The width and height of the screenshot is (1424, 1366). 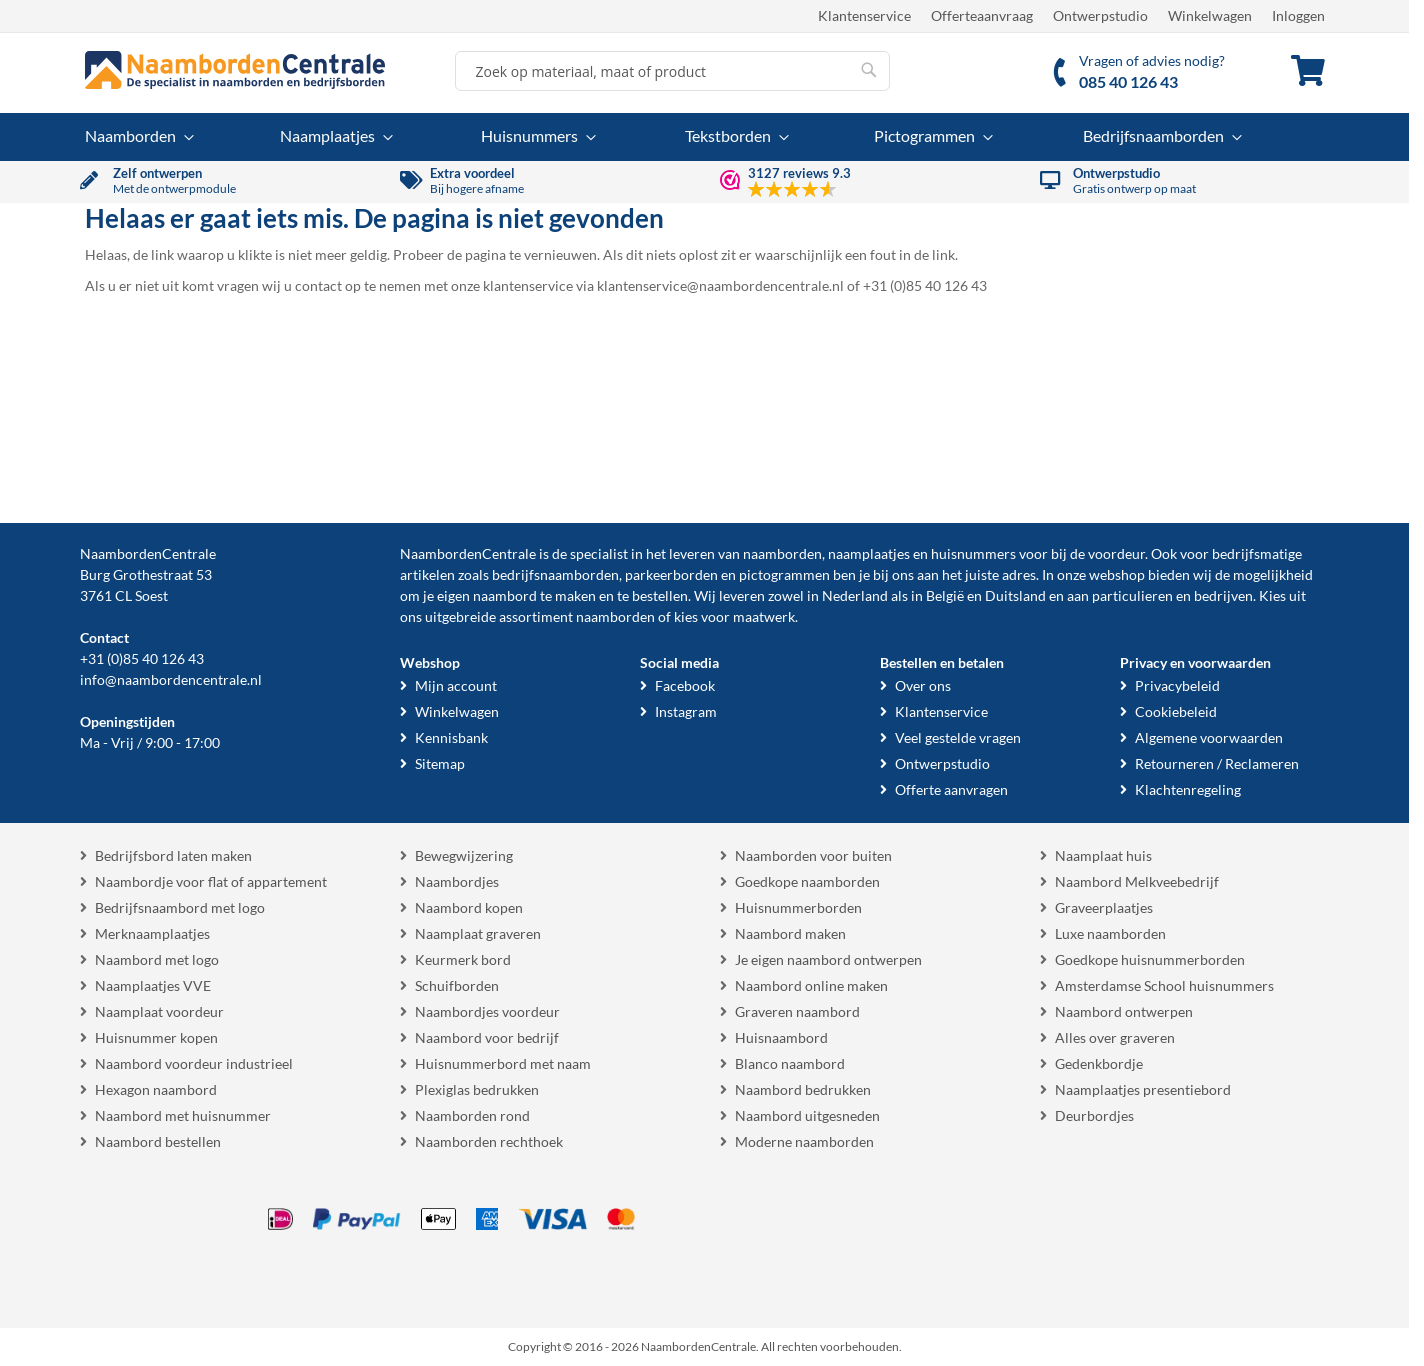 What do you see at coordinates (158, 1141) in the screenshot?
I see `Naambord bestellen` at bounding box center [158, 1141].